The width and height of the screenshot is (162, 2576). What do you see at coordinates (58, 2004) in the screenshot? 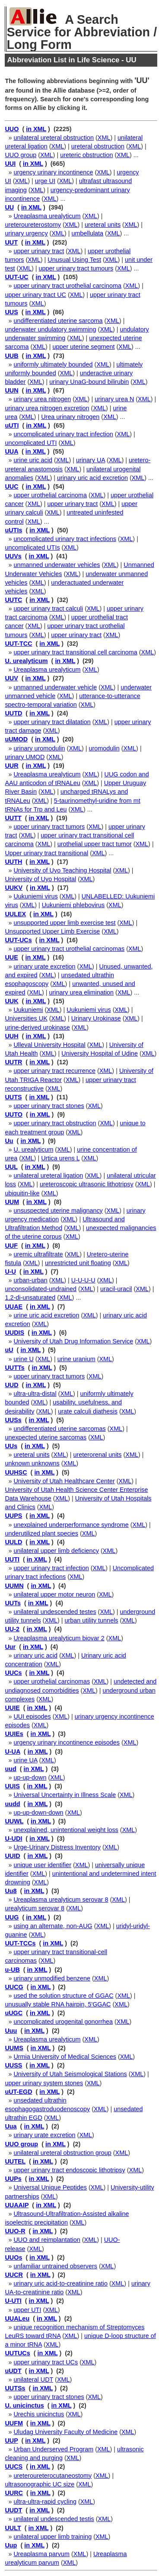
I see `unusually stable RNA hairpin, 5'GGAC` at bounding box center [58, 2004].